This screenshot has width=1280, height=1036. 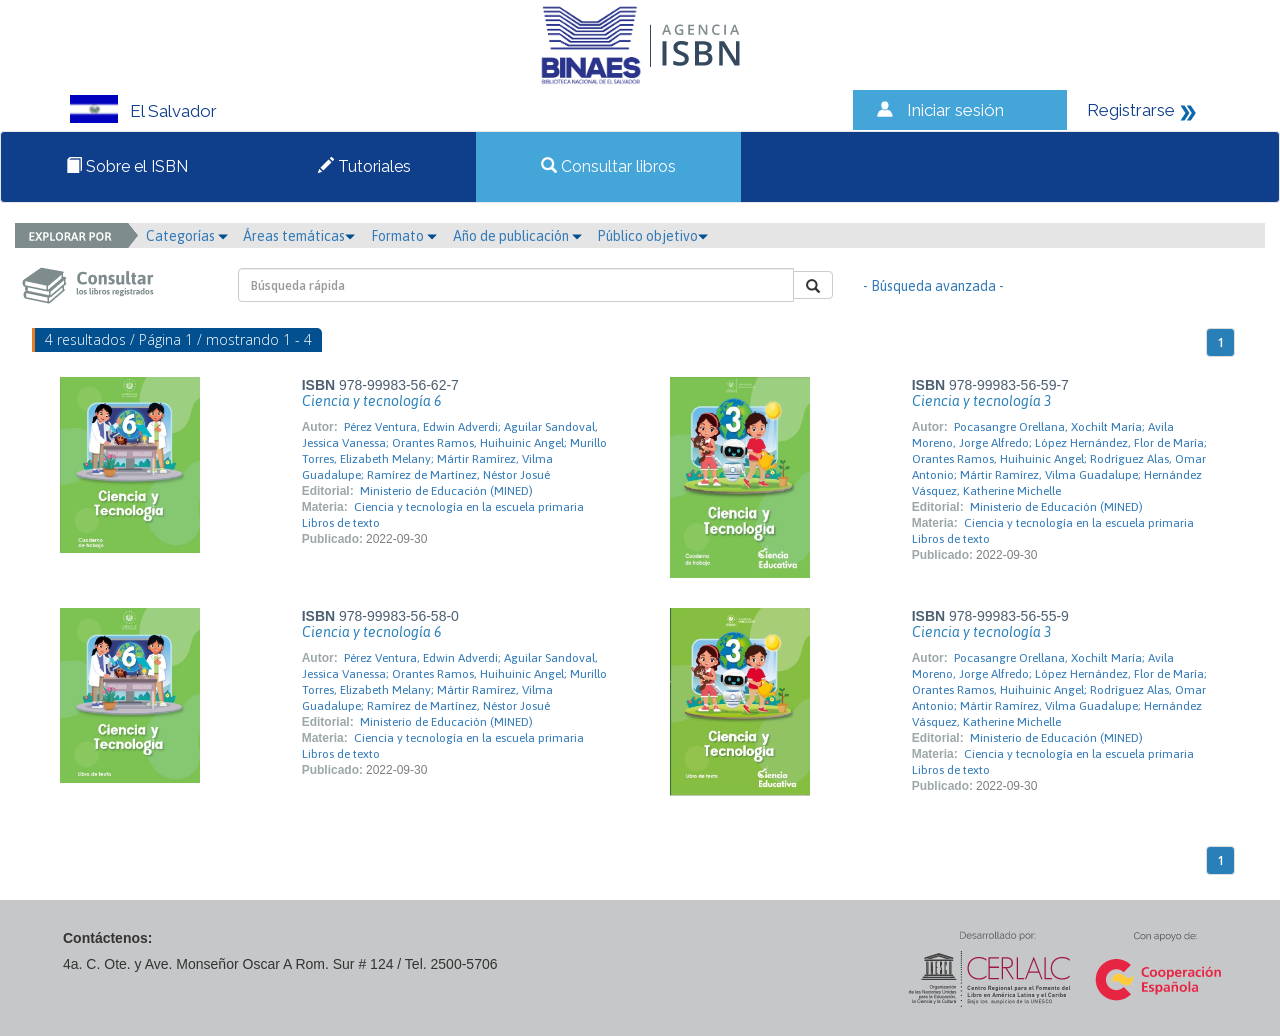 What do you see at coordinates (1131, 110) in the screenshot?
I see `Registrarse` at bounding box center [1131, 110].